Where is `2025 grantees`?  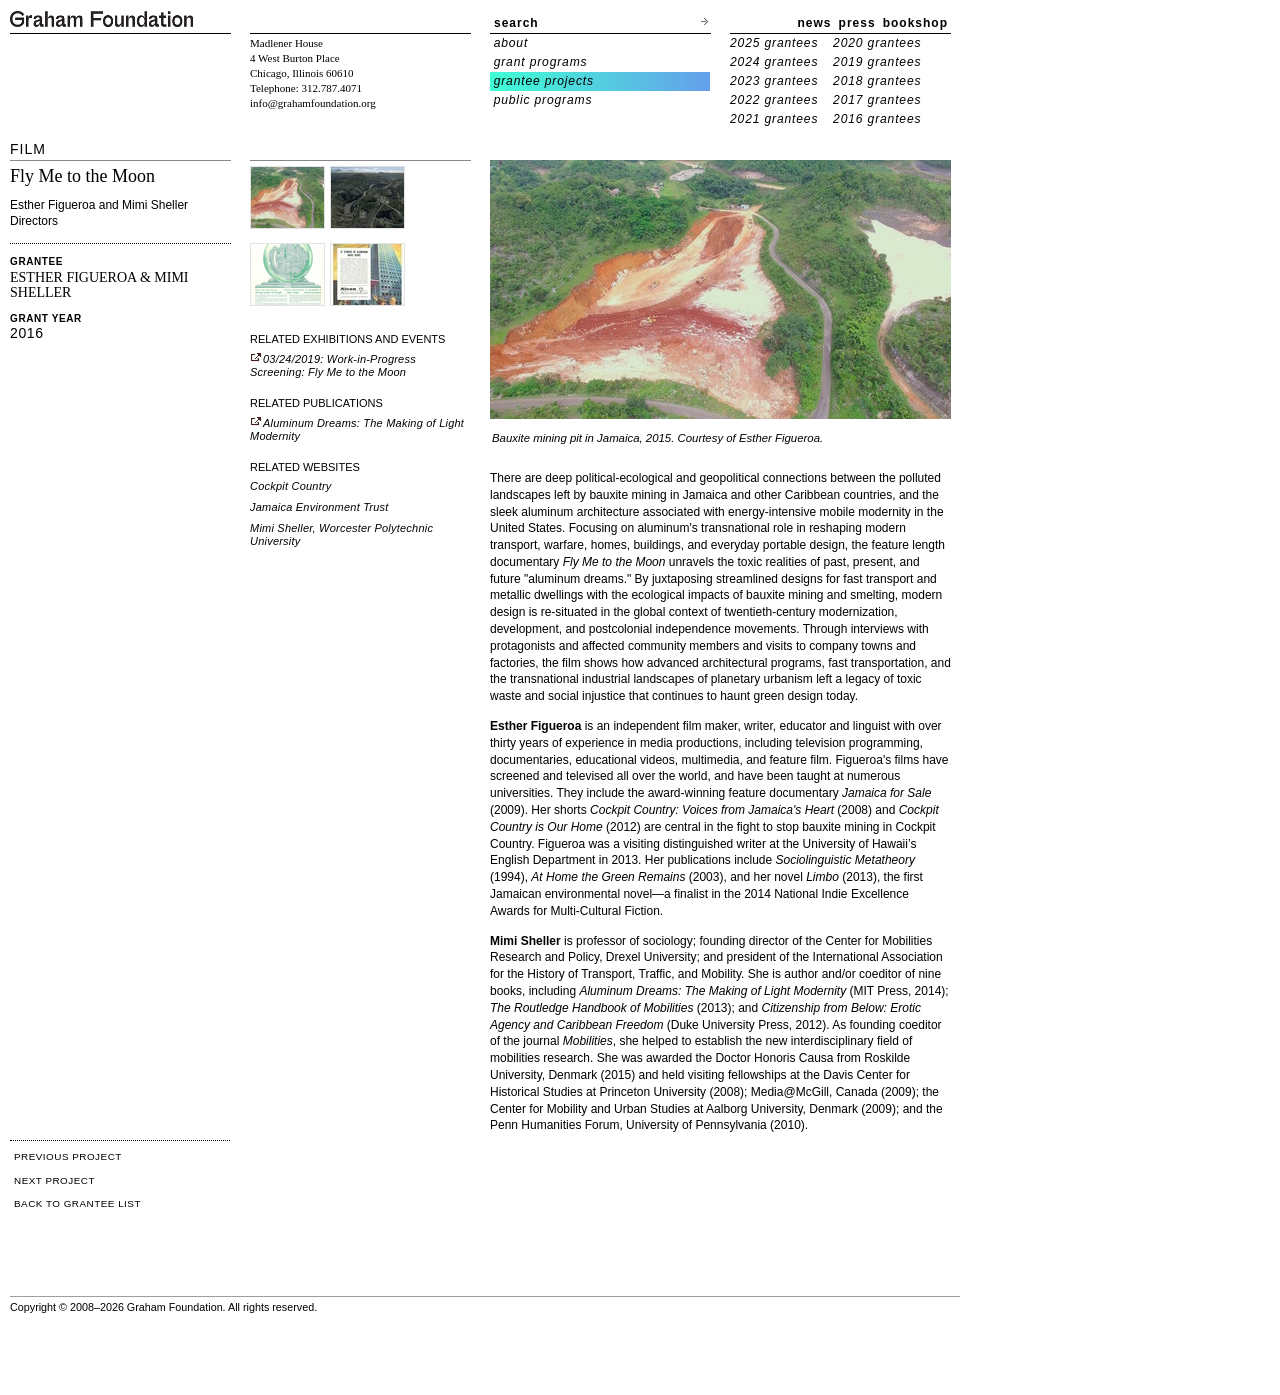 2025 grantees is located at coordinates (774, 43).